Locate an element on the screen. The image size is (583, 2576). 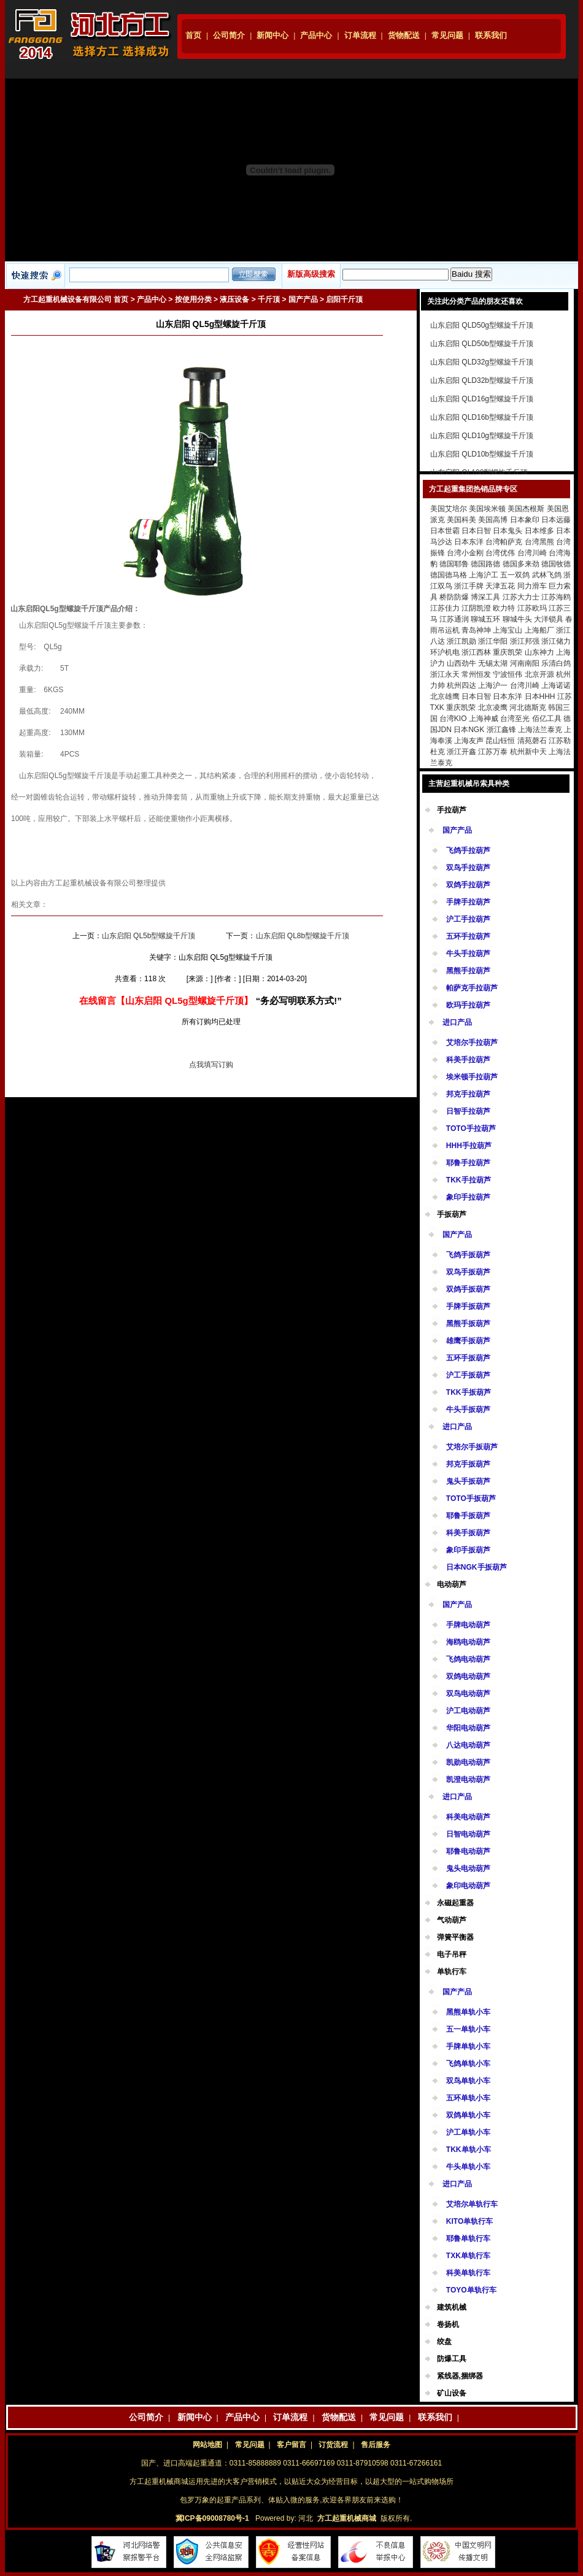
台湾至光 is located at coordinates (515, 718).